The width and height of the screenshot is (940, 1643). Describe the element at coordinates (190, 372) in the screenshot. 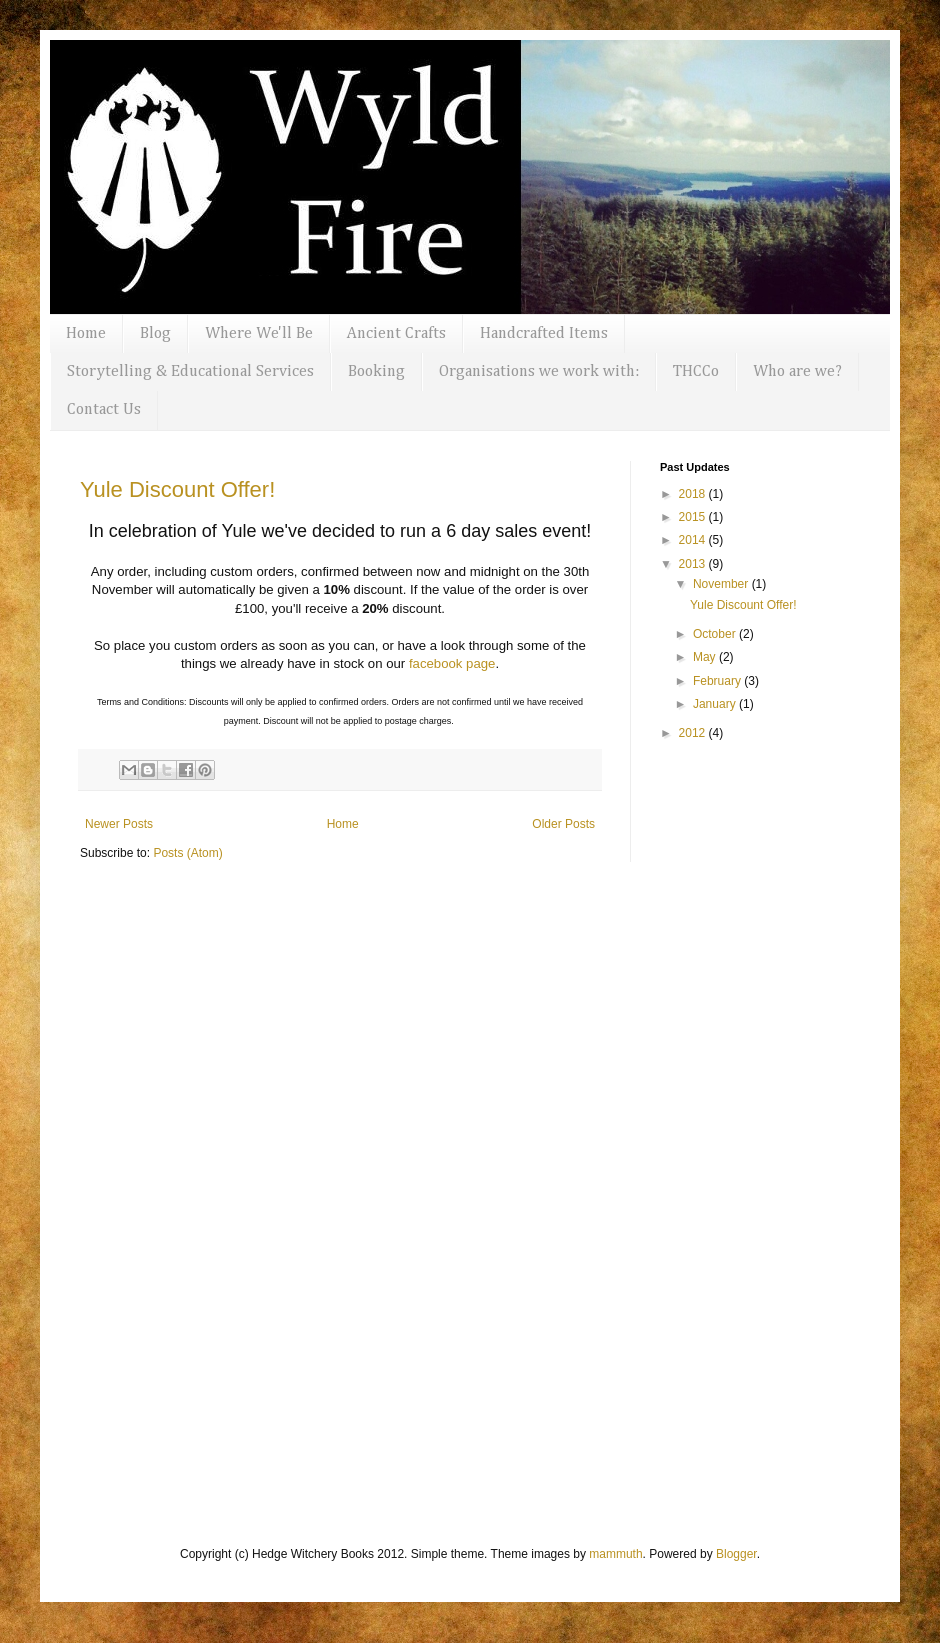

I see `Storytelling & Educational Services` at that location.